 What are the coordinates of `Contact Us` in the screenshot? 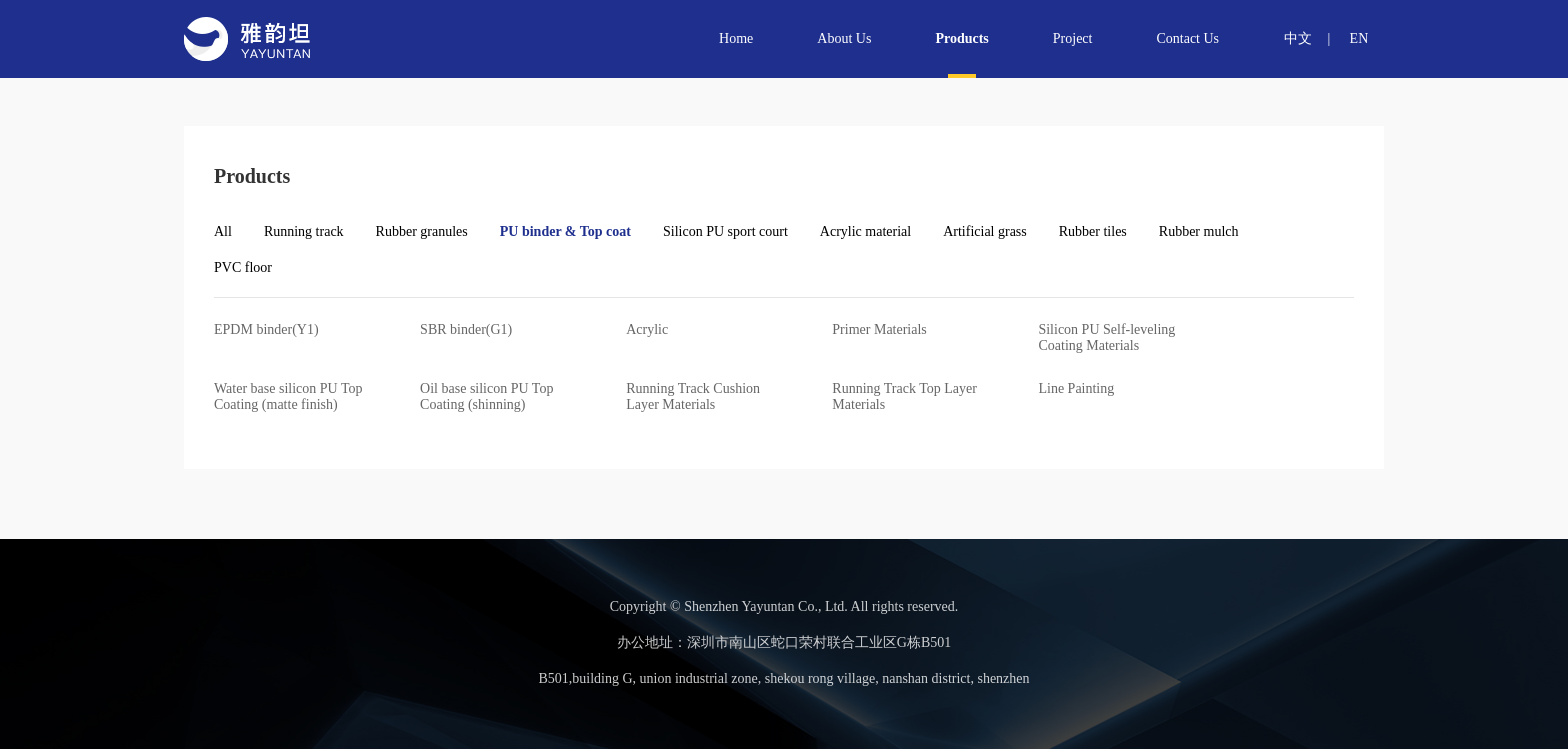 It's located at (1186, 38).